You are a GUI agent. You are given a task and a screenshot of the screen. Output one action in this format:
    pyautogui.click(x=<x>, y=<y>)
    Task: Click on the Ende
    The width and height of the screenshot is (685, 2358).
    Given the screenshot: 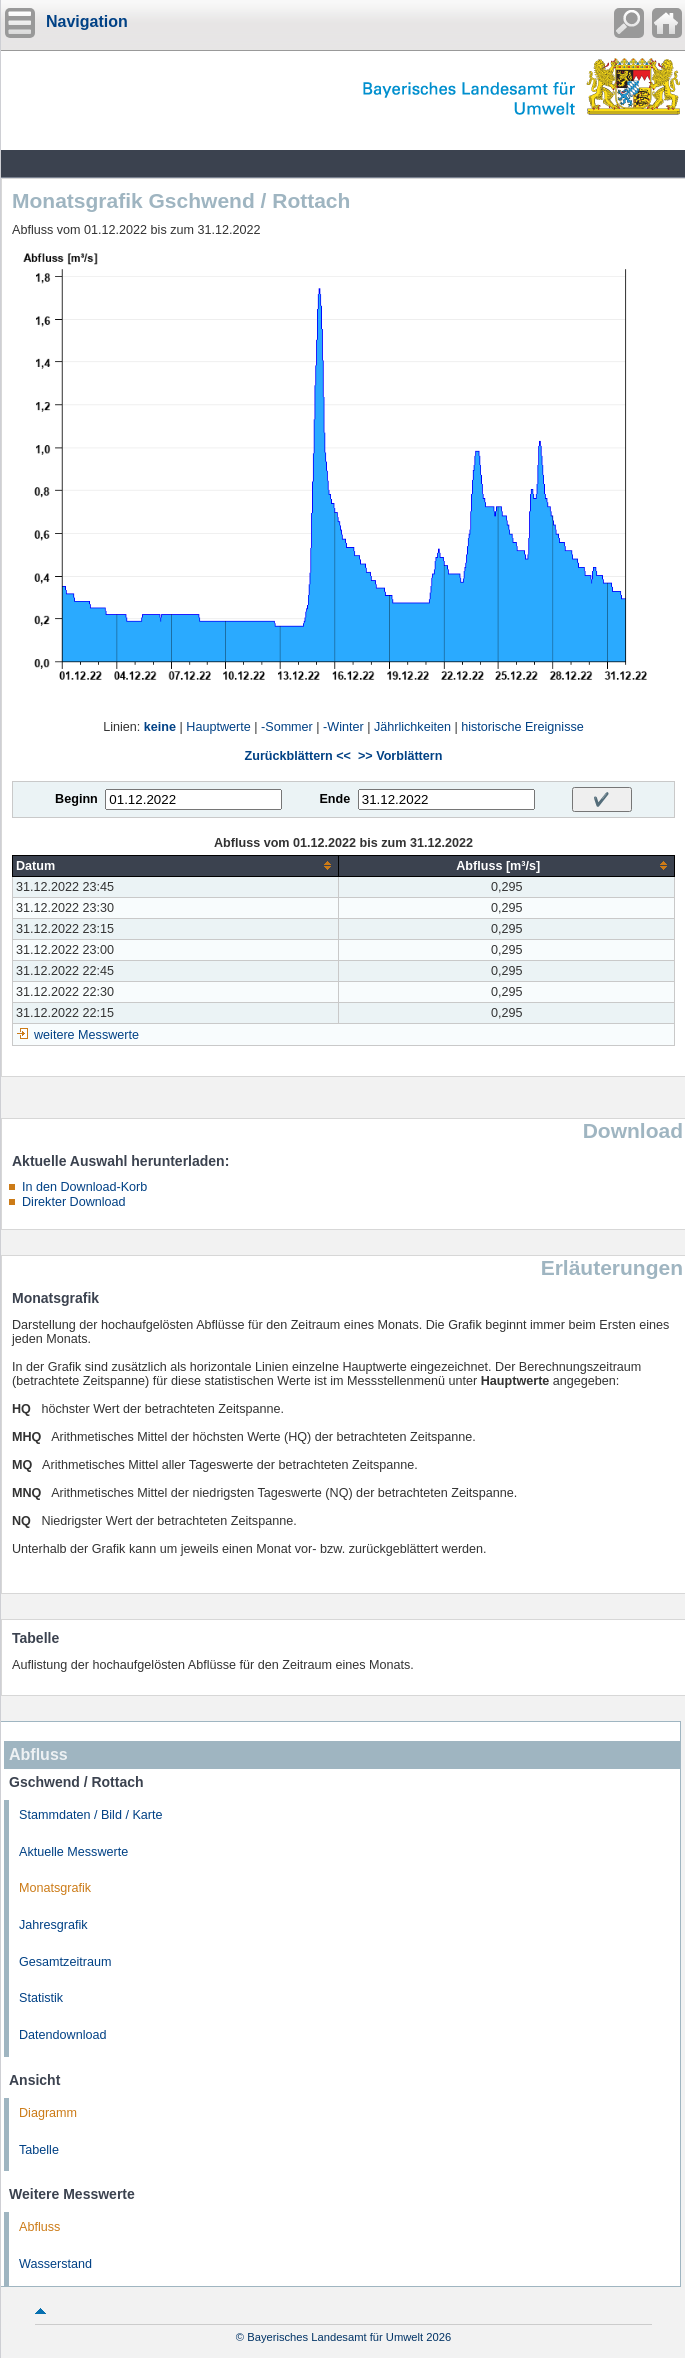 What is the action you would take?
    pyautogui.click(x=334, y=799)
    